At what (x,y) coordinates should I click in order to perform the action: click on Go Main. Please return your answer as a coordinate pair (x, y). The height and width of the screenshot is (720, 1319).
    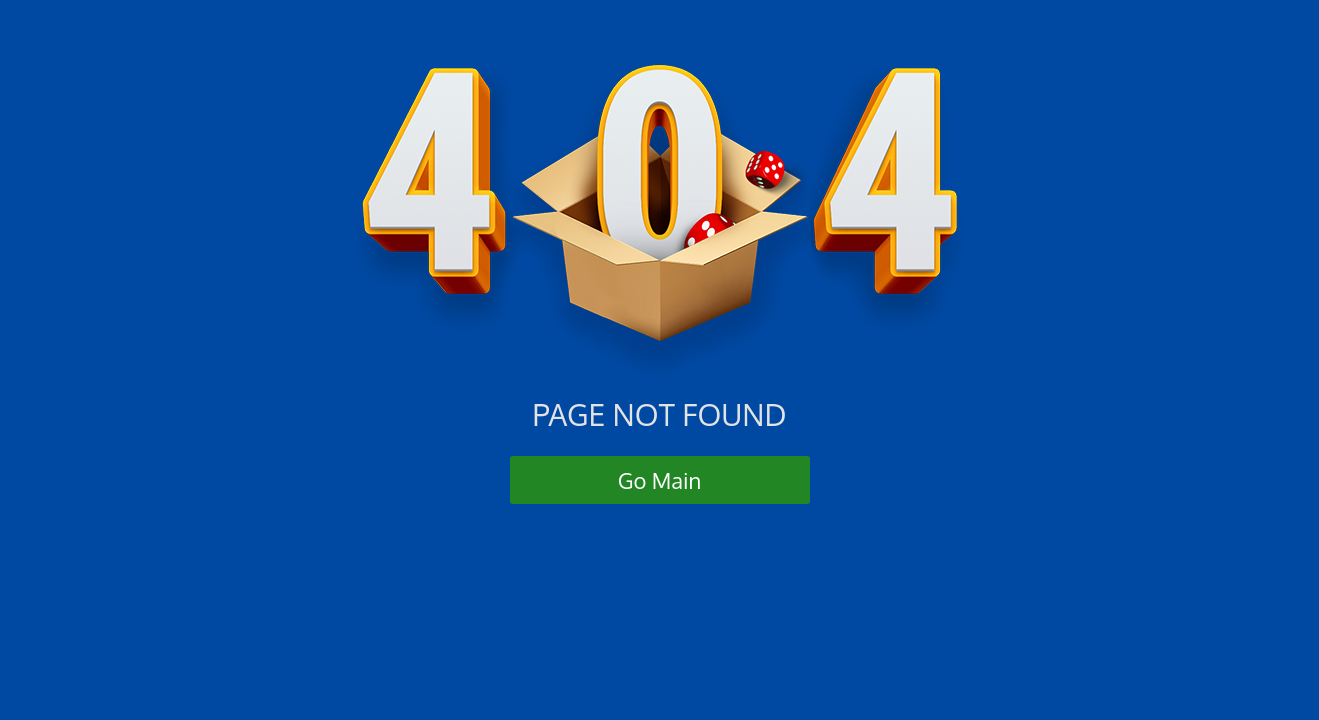
    Looking at the image, I should click on (660, 480).